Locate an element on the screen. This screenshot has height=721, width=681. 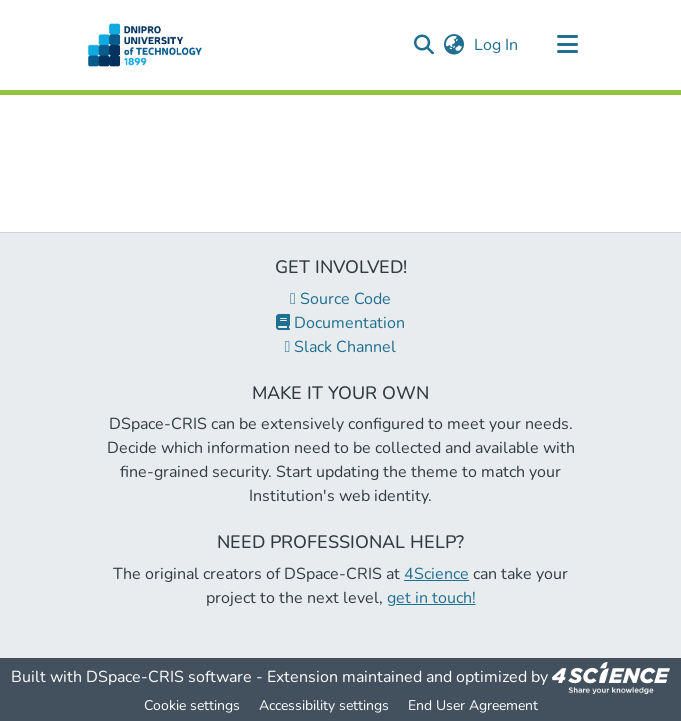
Cookie settings [button] is located at coordinates (192, 705).